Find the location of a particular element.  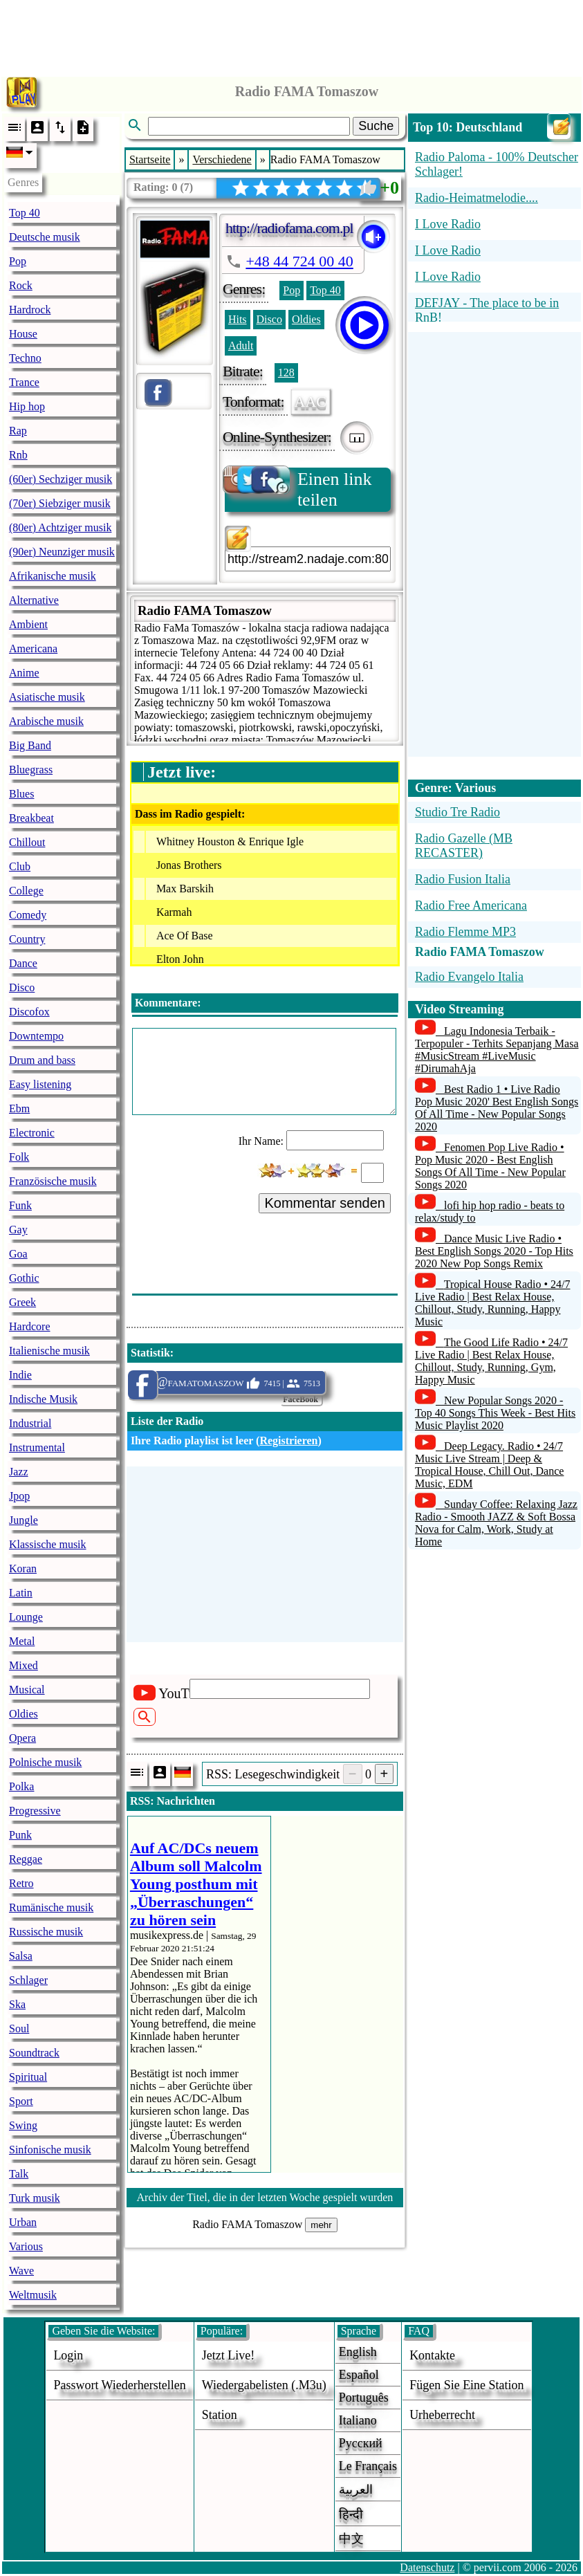

Funk is located at coordinates (20, 1205).